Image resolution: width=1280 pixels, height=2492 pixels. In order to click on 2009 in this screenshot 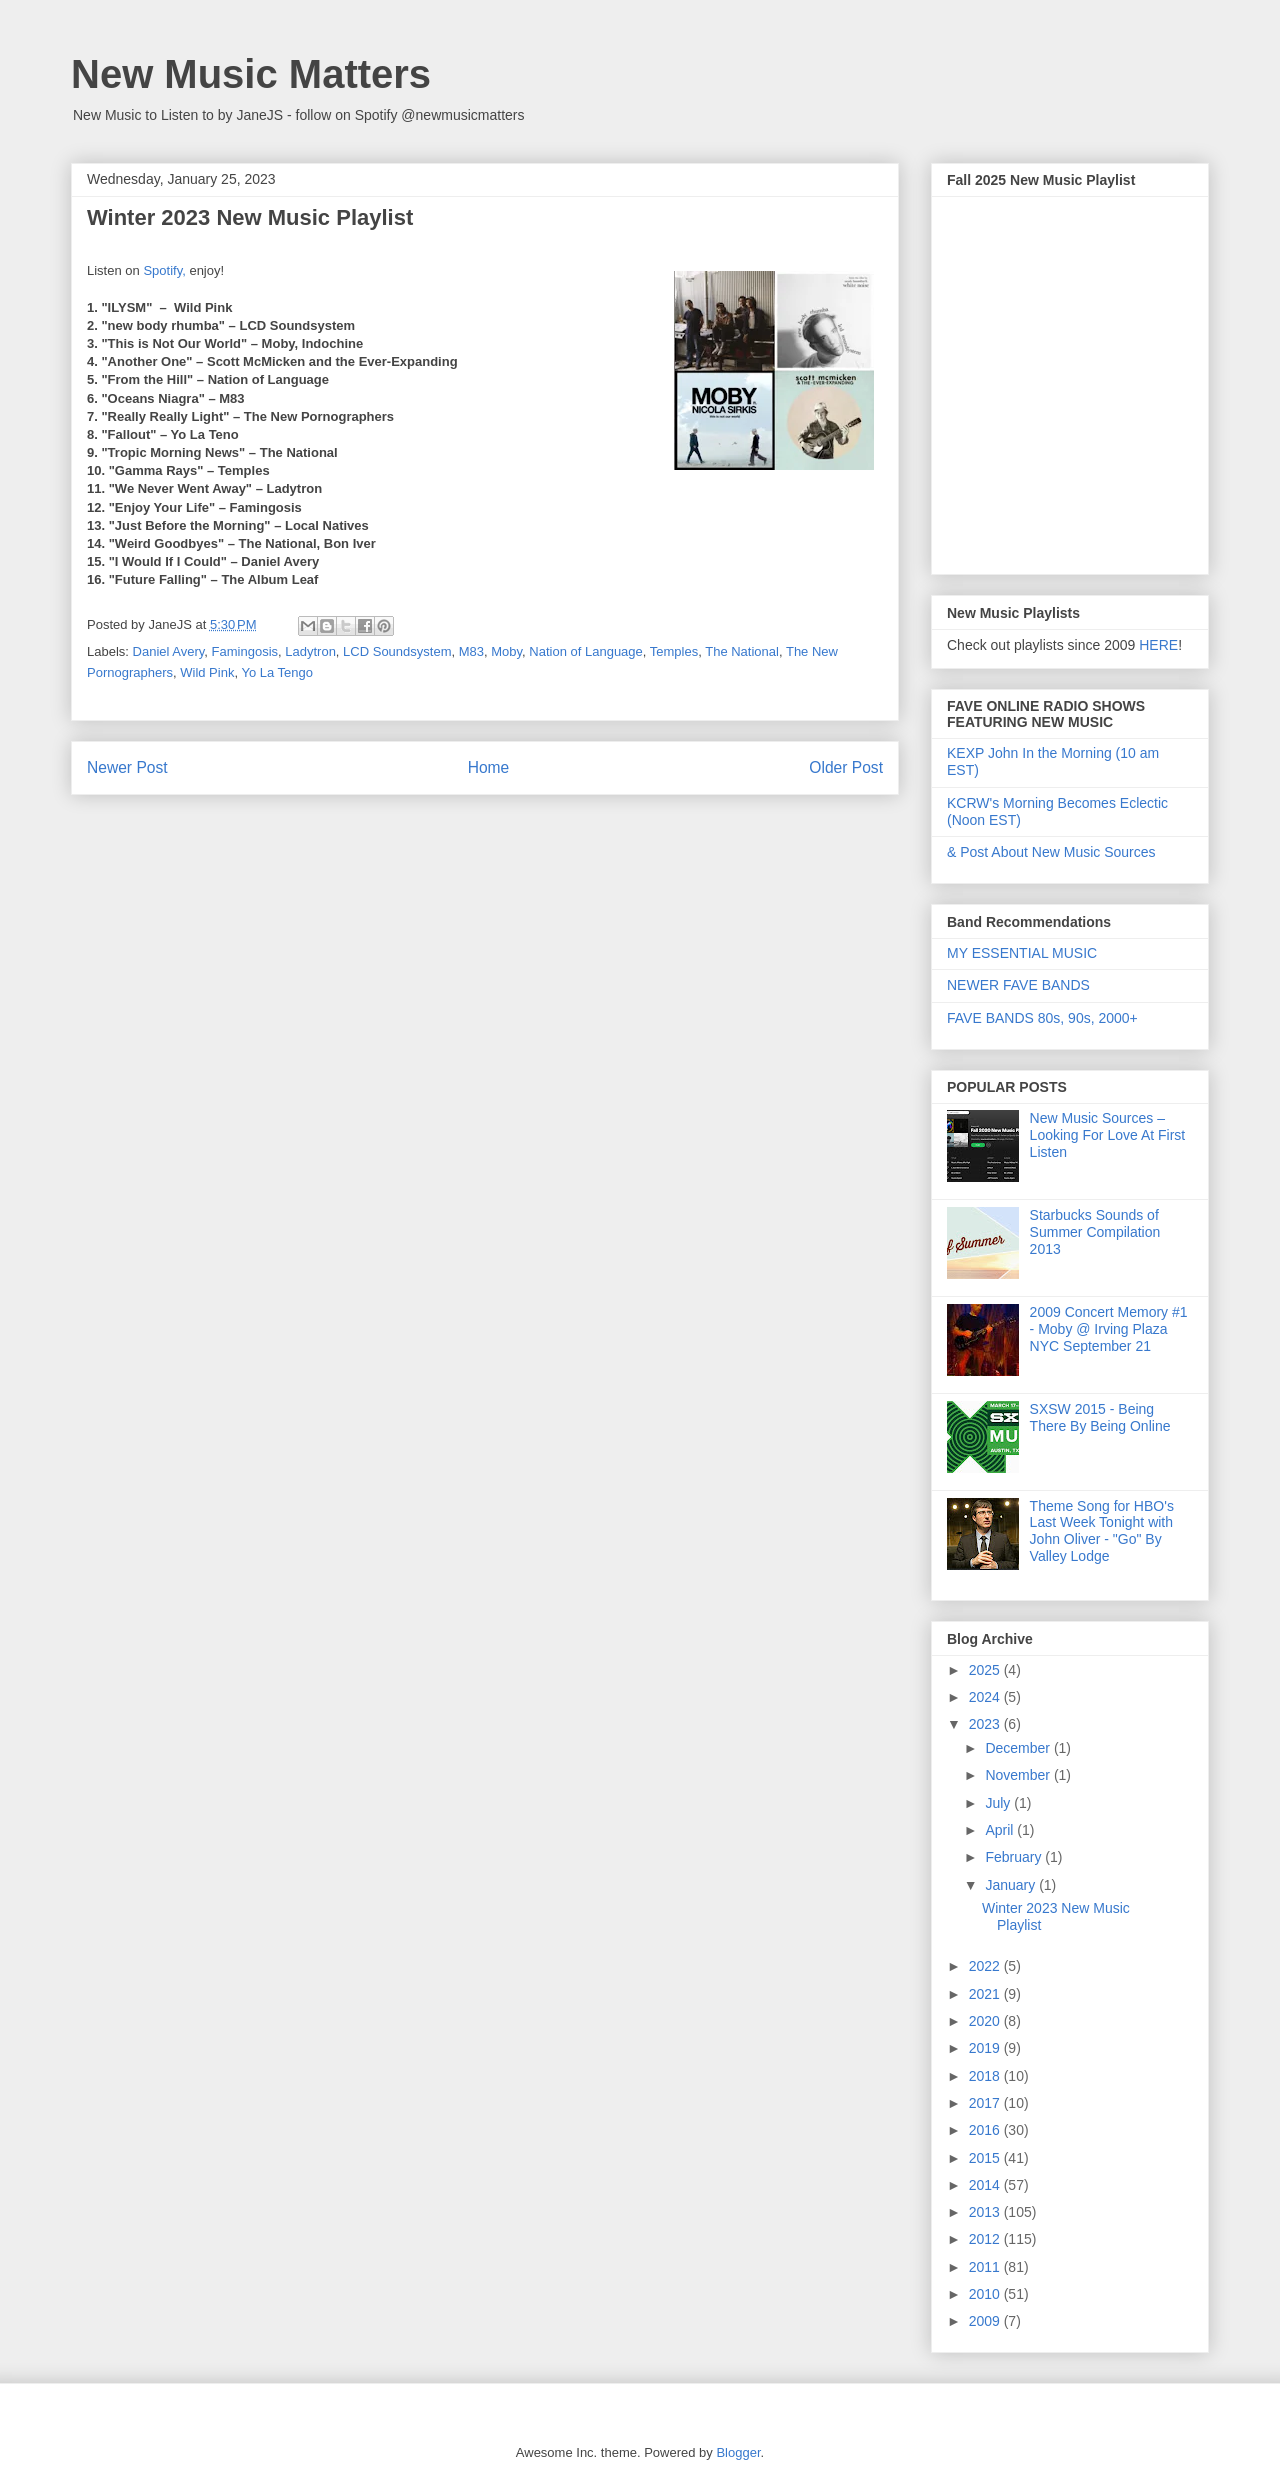, I will do `click(986, 2321)`.